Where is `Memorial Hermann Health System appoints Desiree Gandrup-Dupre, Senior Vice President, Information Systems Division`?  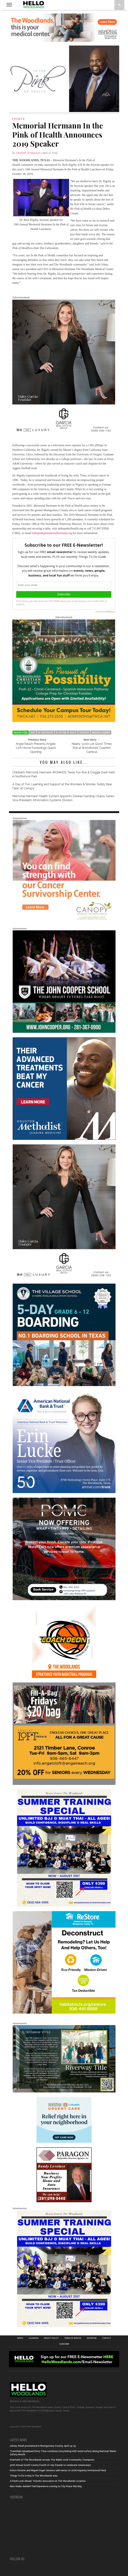 Memorial Hermann Health System appoints Desiree Gandrup-Dupre, Senior Vice President, Information Systems Division is located at coordinates (63, 798).